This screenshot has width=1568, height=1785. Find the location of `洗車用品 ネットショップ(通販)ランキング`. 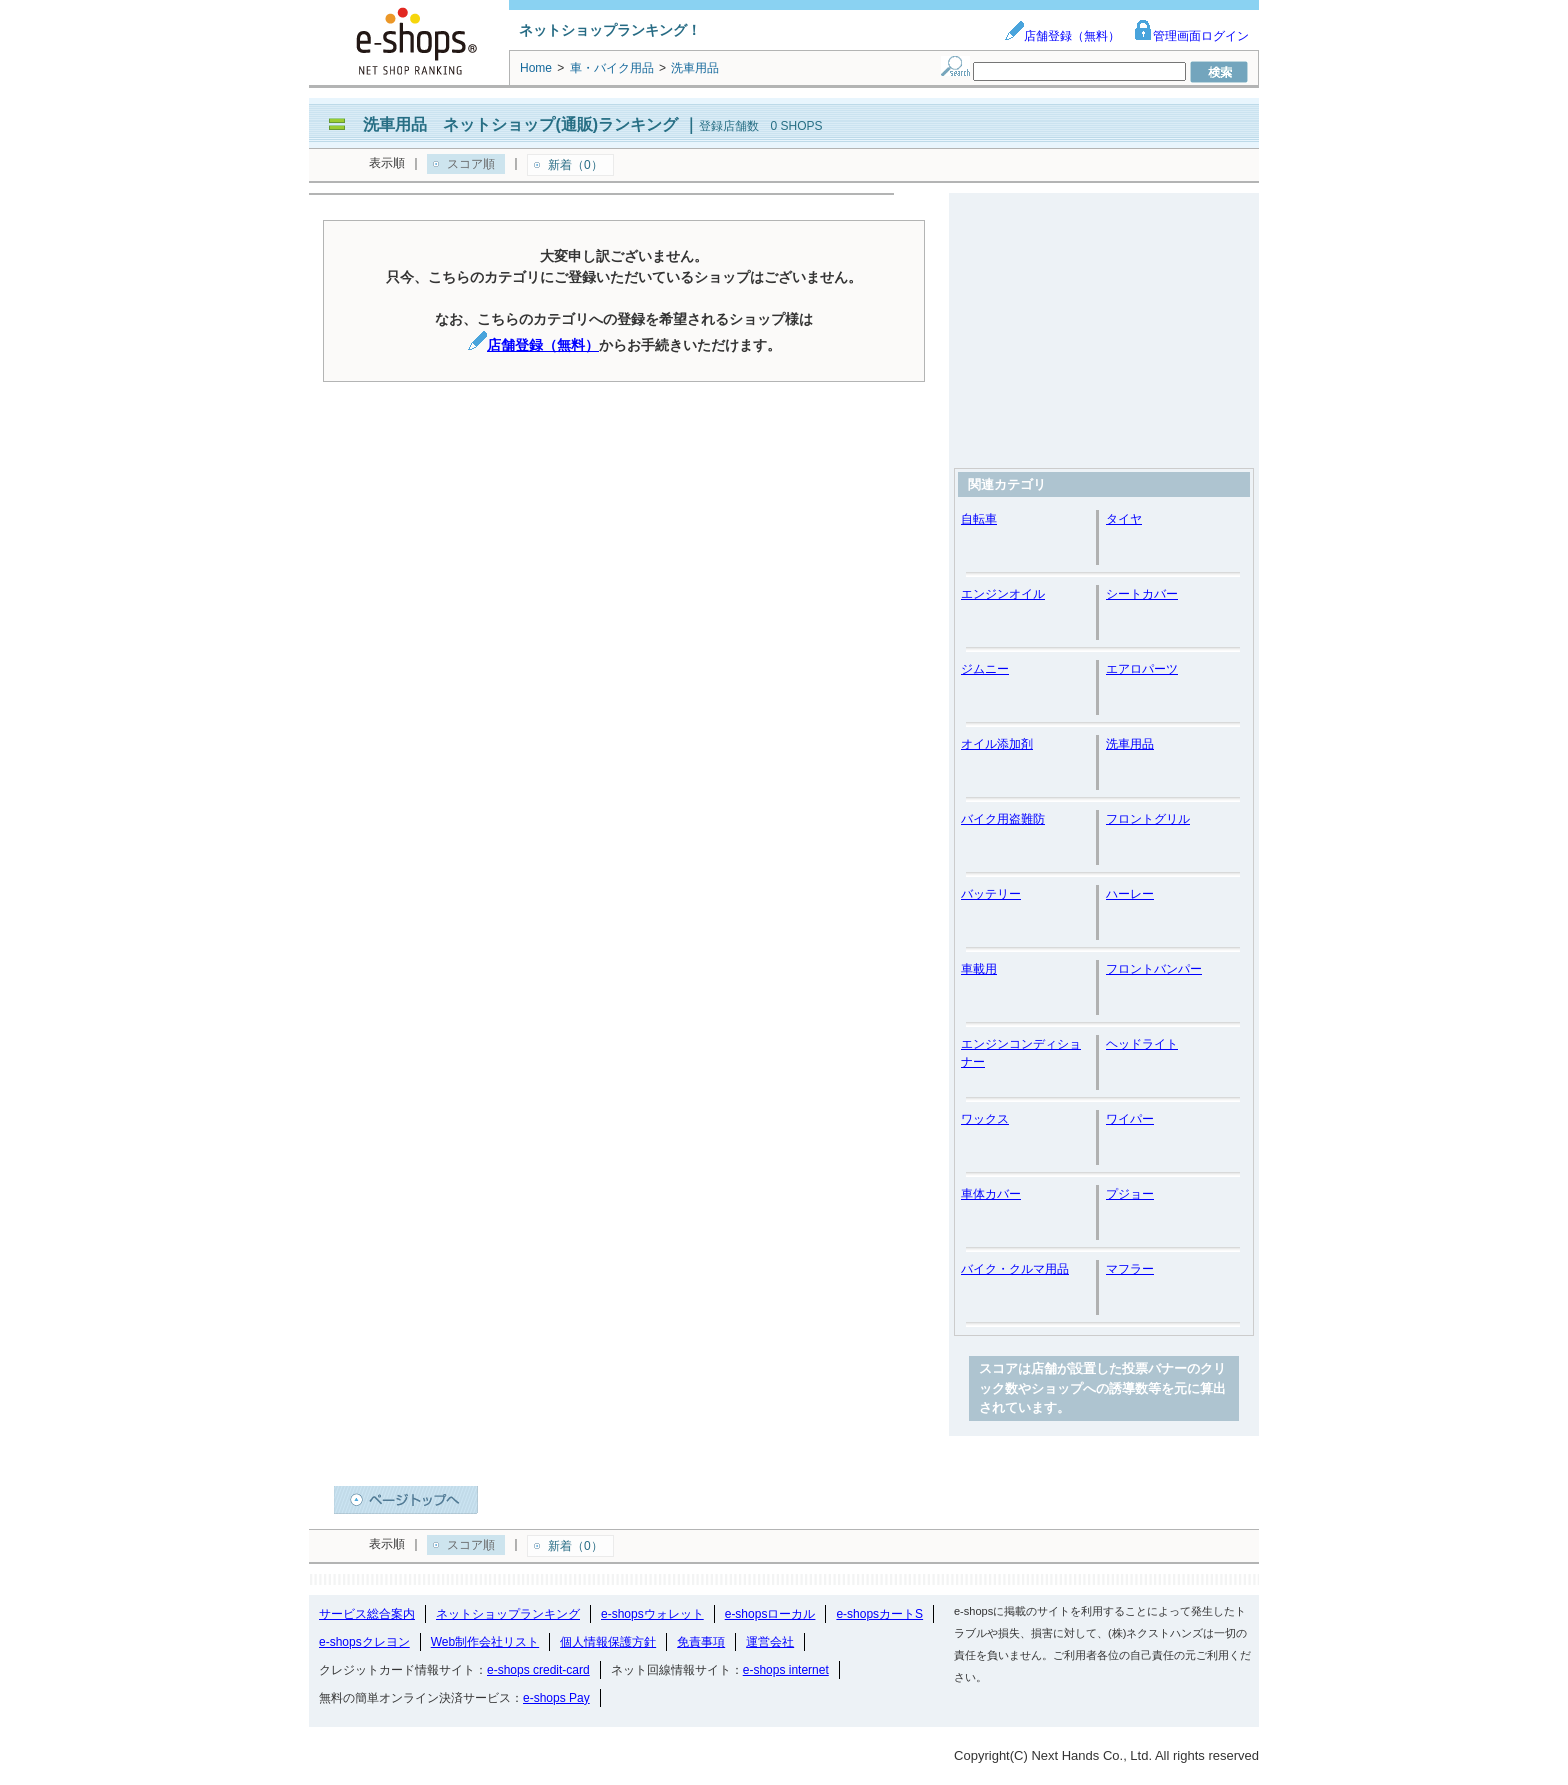

洗車用品 ネットショップ(通販)ランキング is located at coordinates (520, 124).